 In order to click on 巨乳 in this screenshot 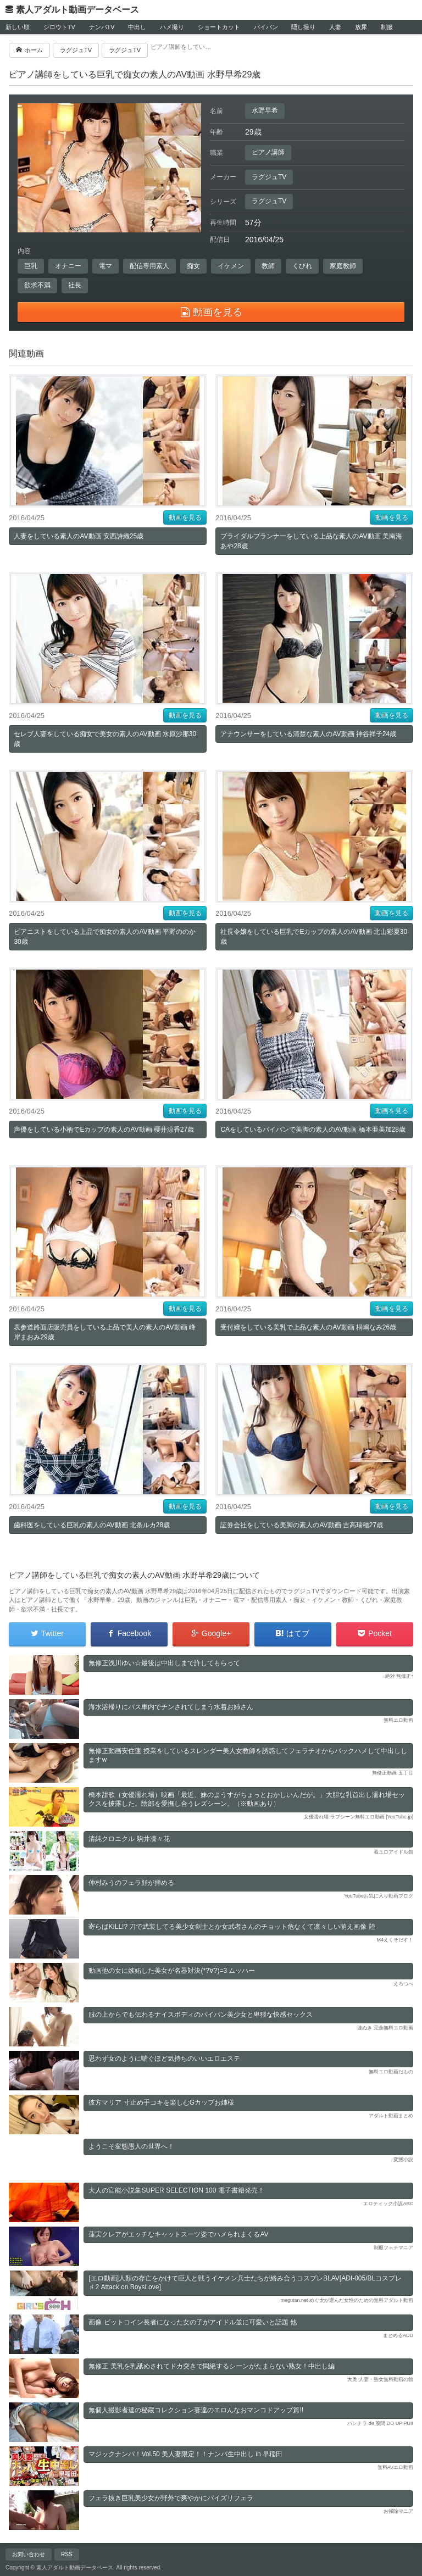, I will do `click(30, 266)`.